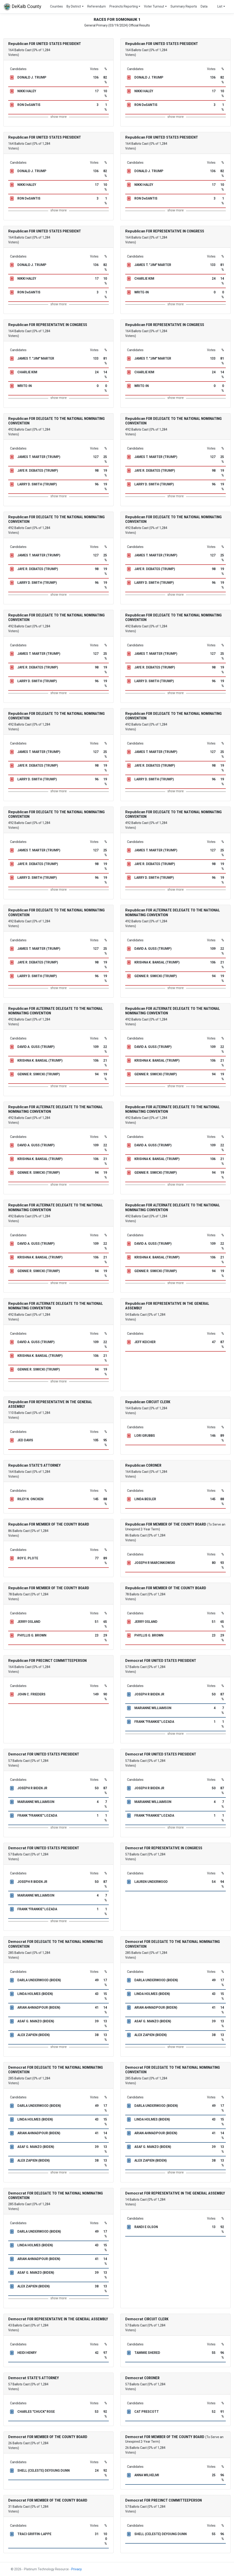  What do you see at coordinates (123, 6) in the screenshot?
I see `Precincts Reporting [button]` at bounding box center [123, 6].